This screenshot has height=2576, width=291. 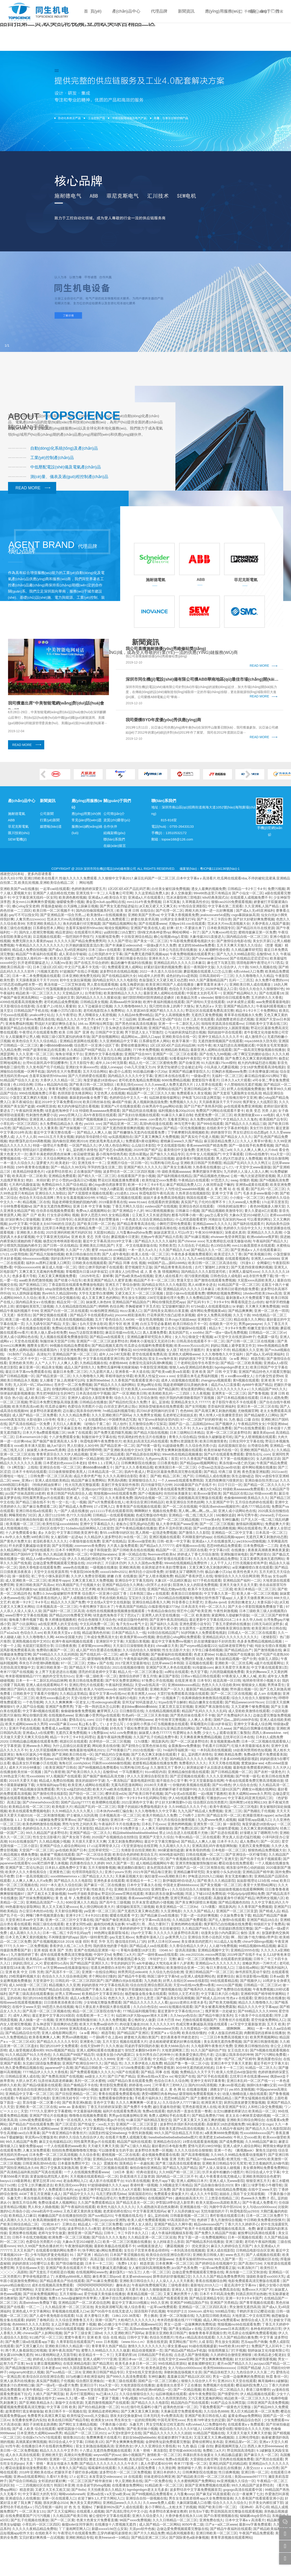 What do you see at coordinates (131, 1772) in the screenshot?
I see `一字马唇瓣图片` at bounding box center [131, 1772].